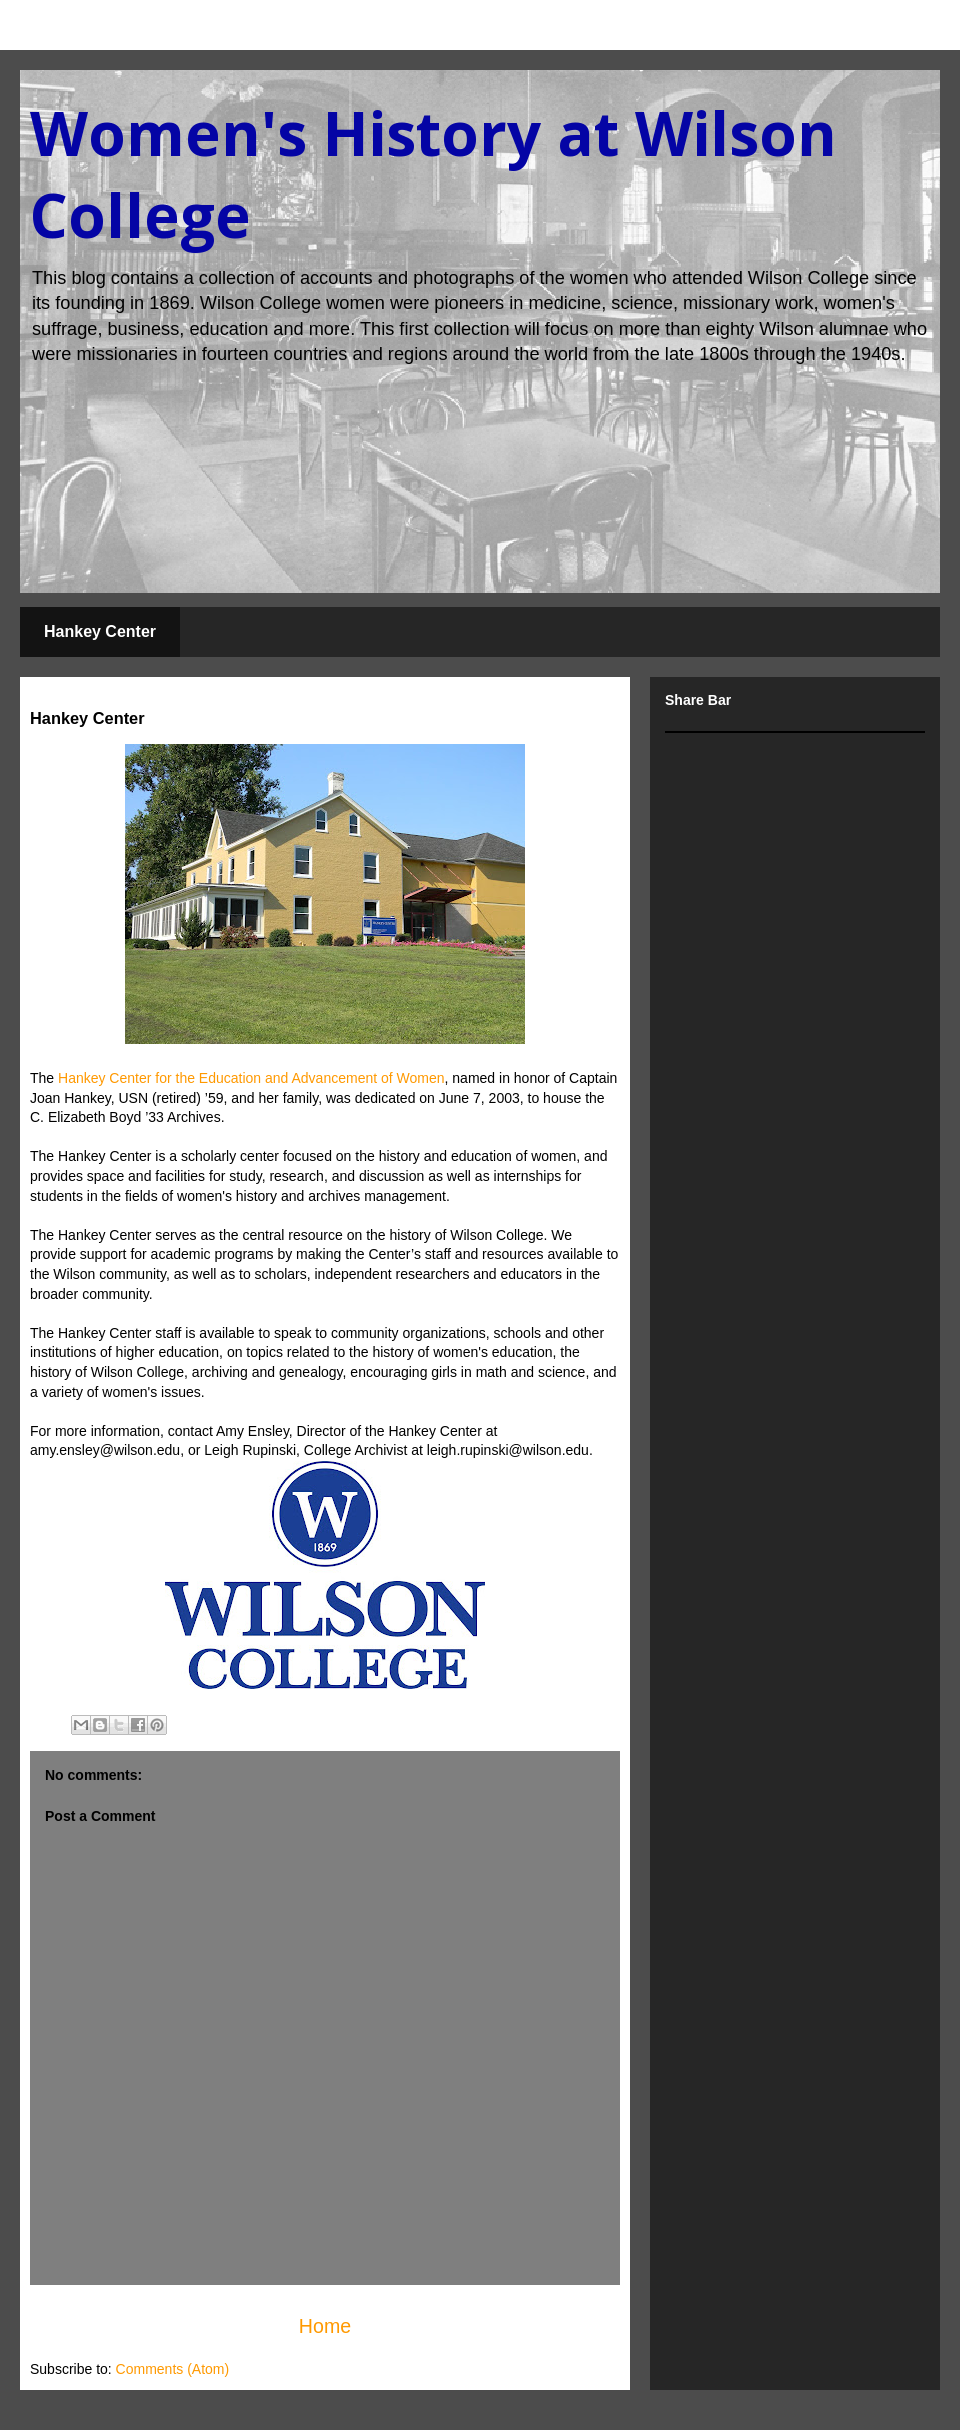  I want to click on Home, so click(325, 2326).